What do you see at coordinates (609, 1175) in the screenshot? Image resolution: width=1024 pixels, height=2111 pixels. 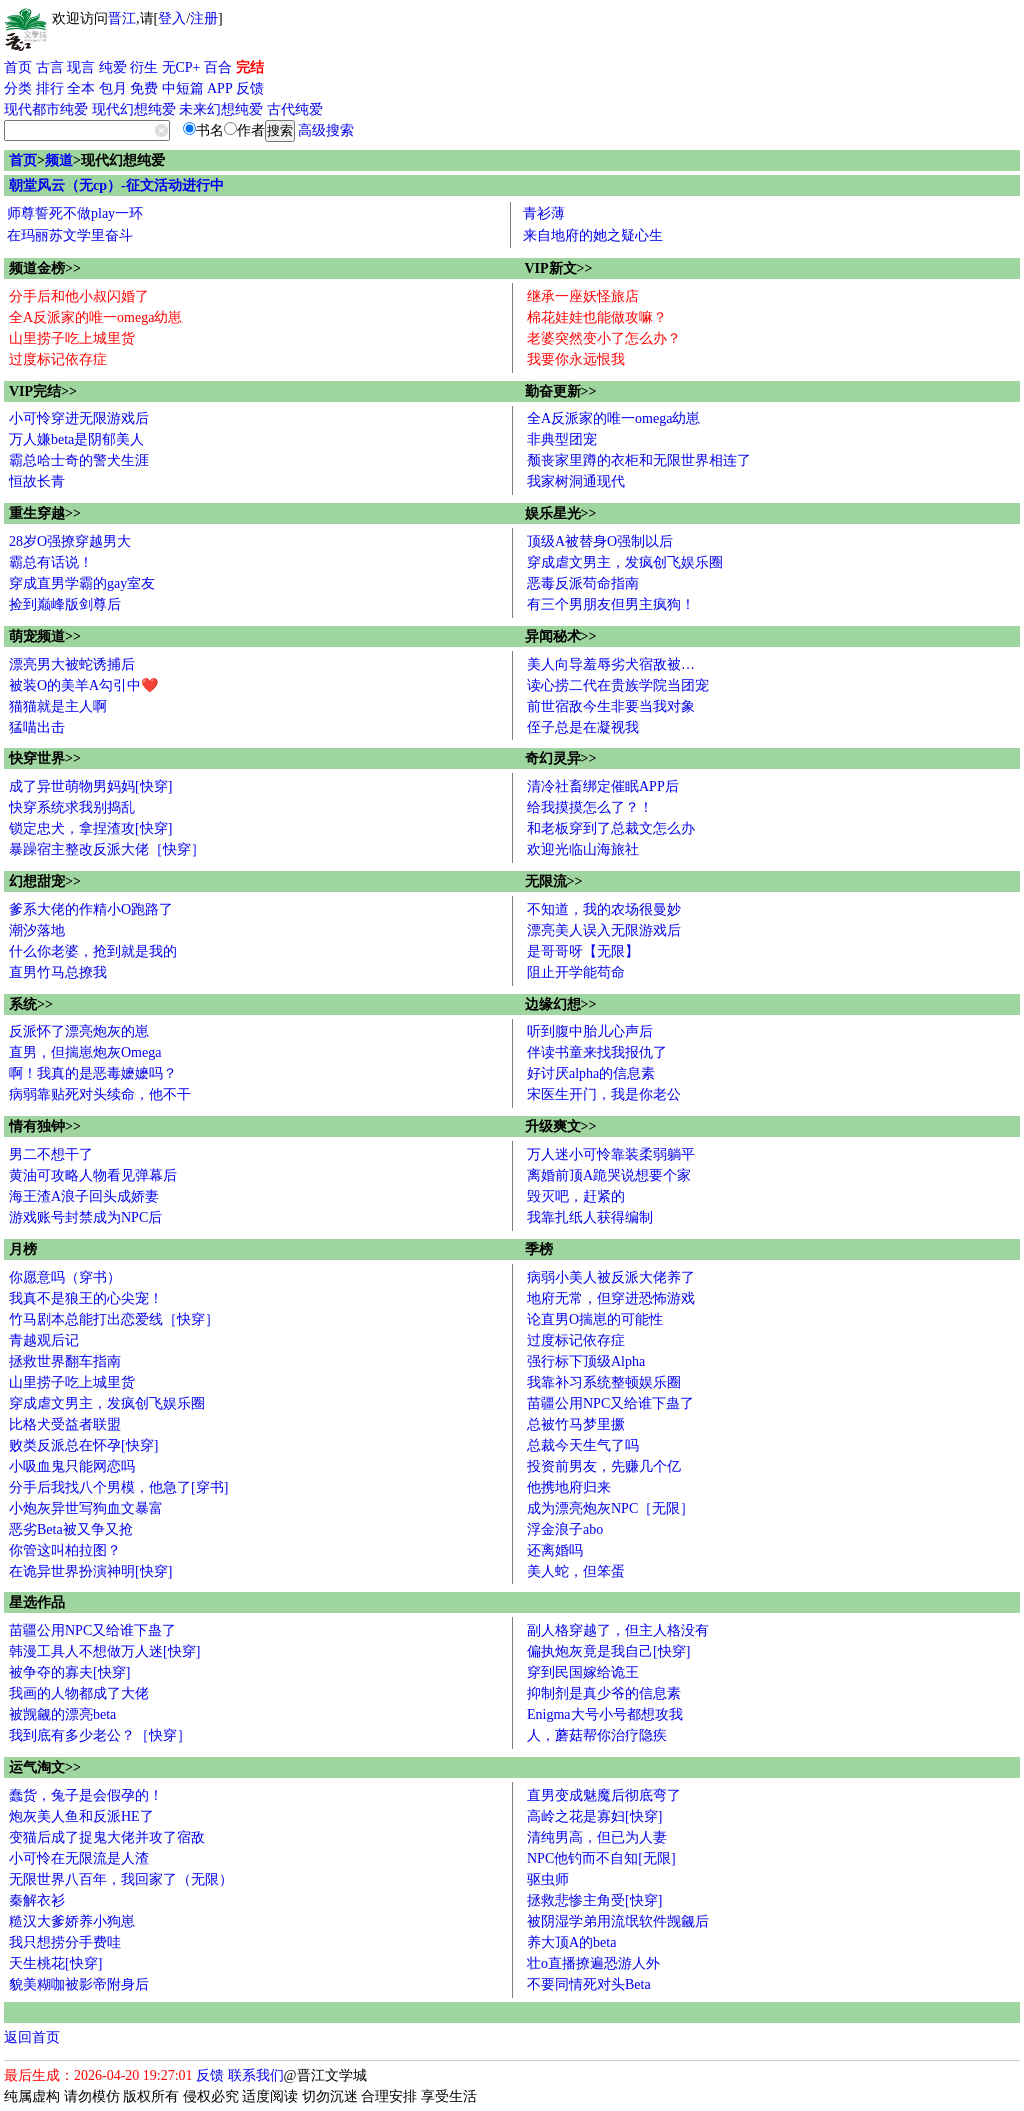 I see `离婚前顶A跪哭说想要个家` at bounding box center [609, 1175].